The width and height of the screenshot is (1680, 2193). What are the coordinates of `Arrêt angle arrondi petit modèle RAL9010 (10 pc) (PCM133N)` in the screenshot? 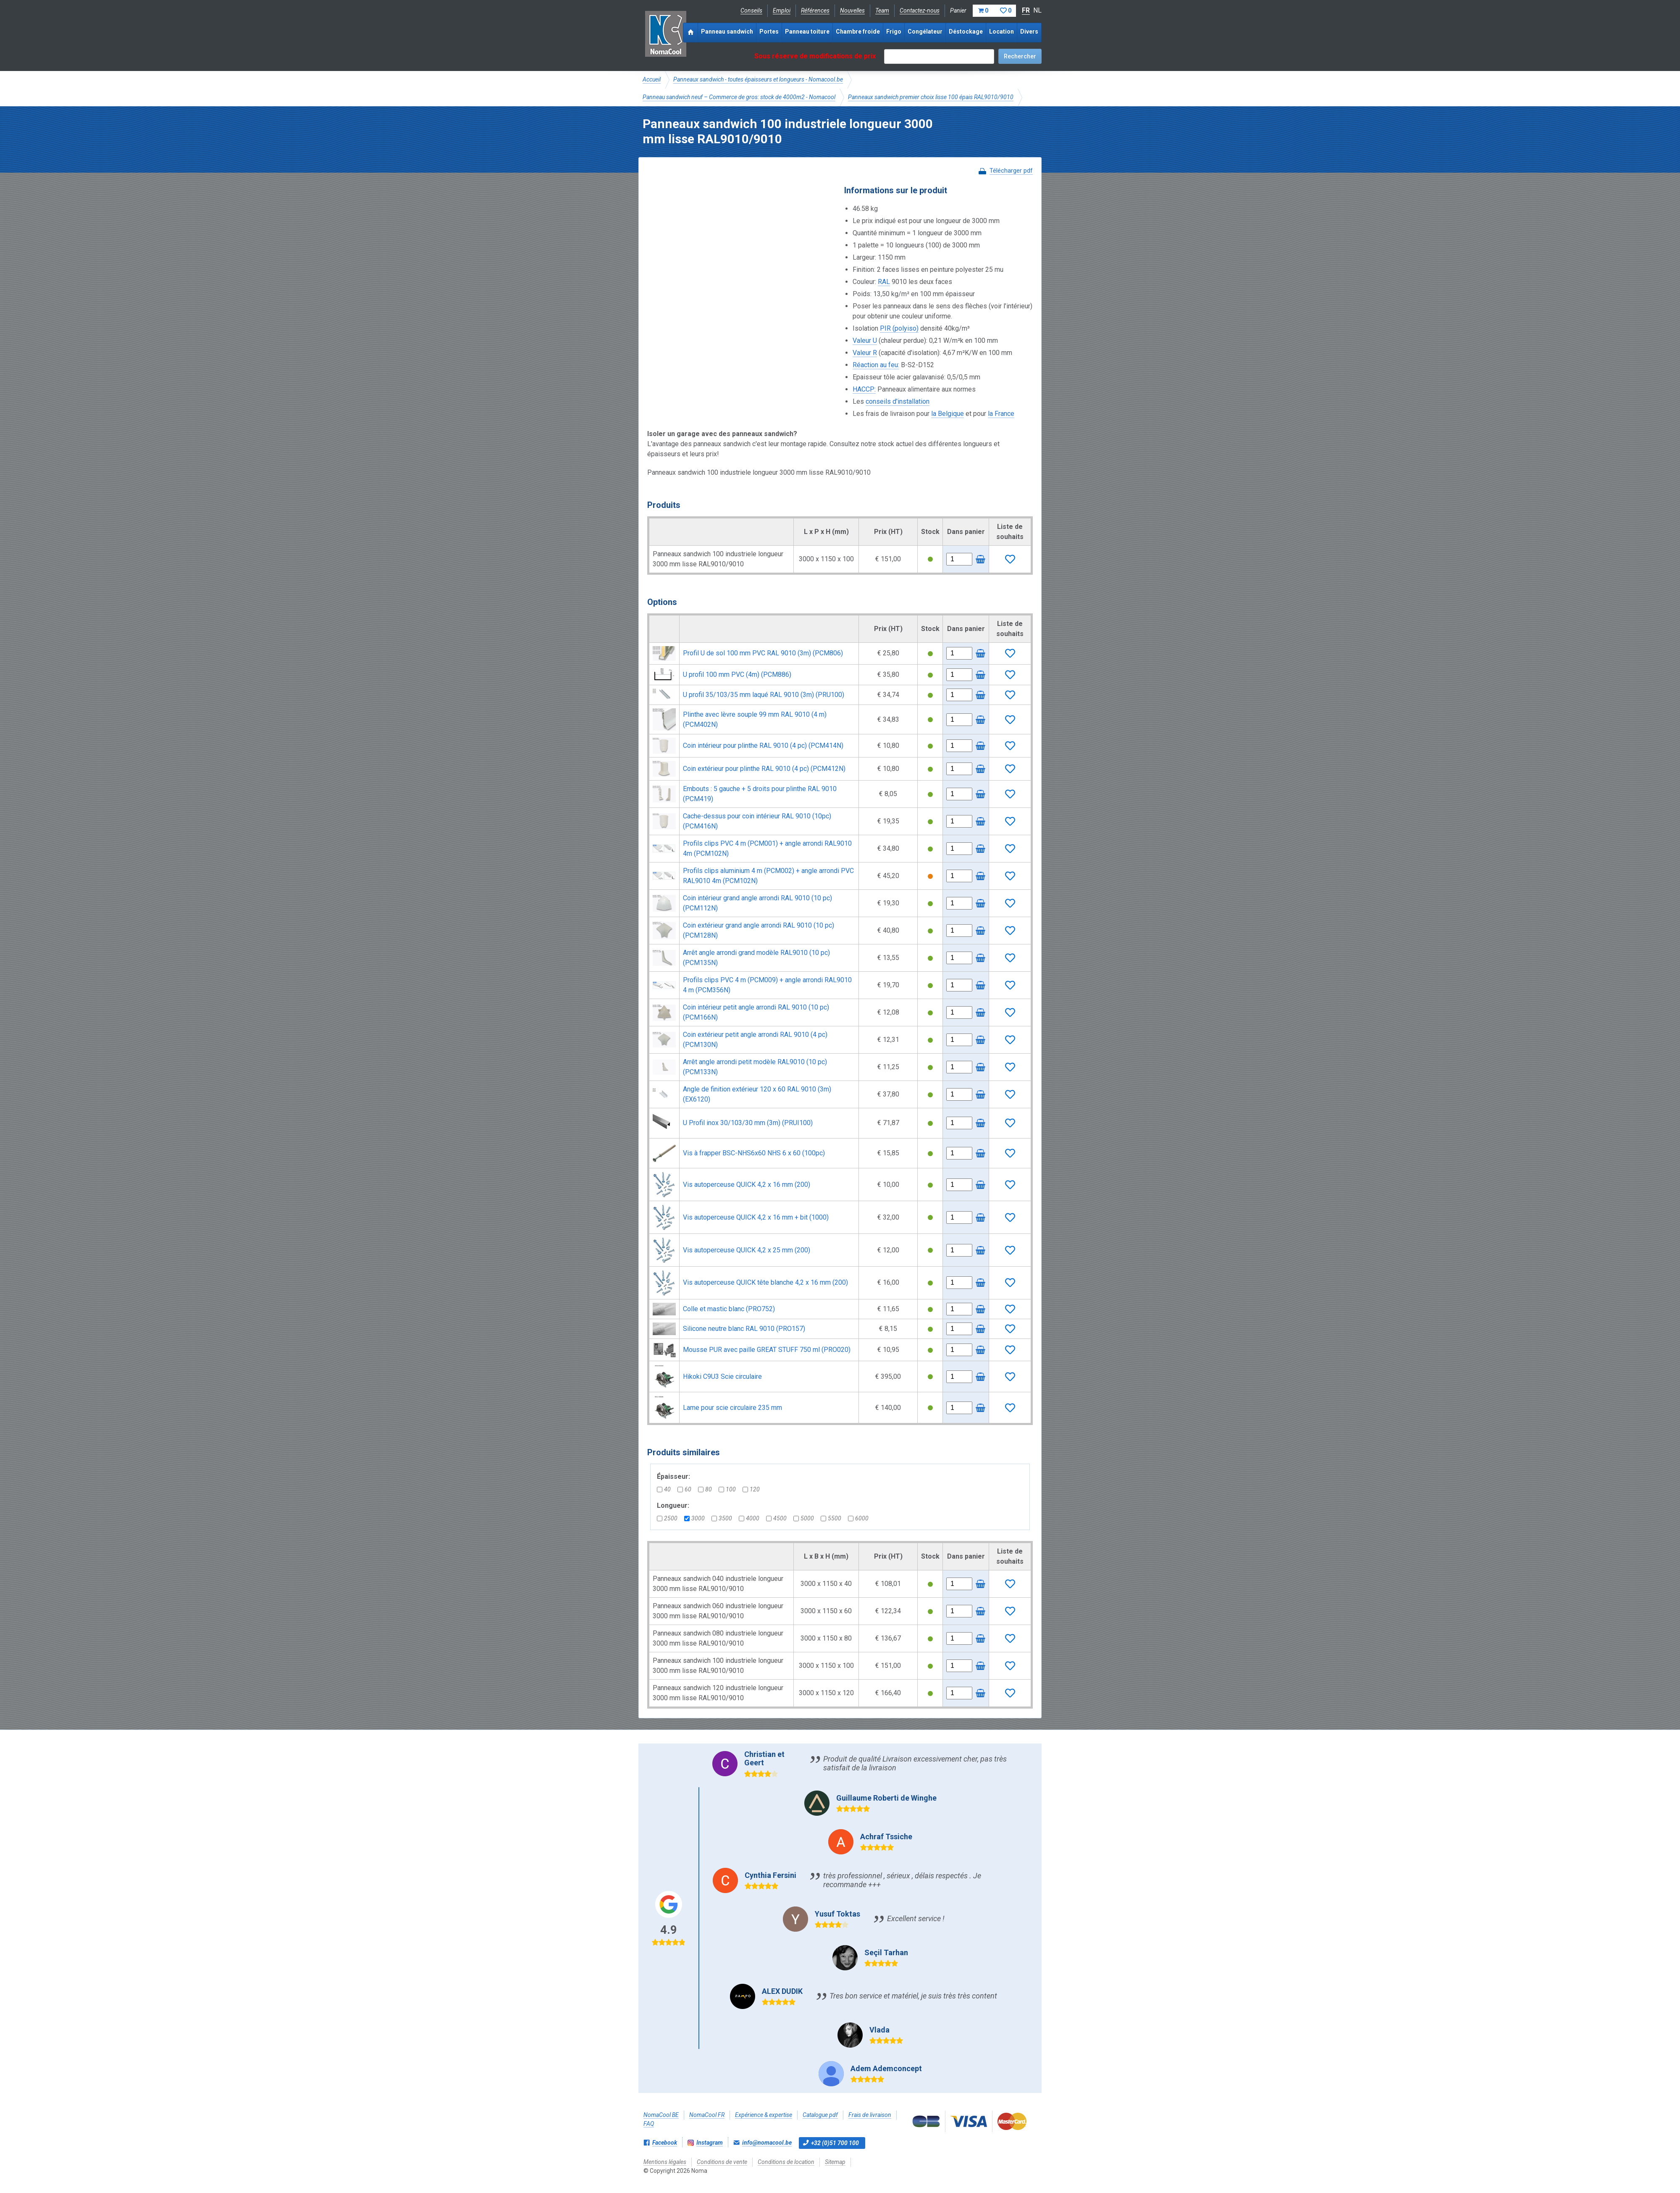 It's located at (755, 1067).